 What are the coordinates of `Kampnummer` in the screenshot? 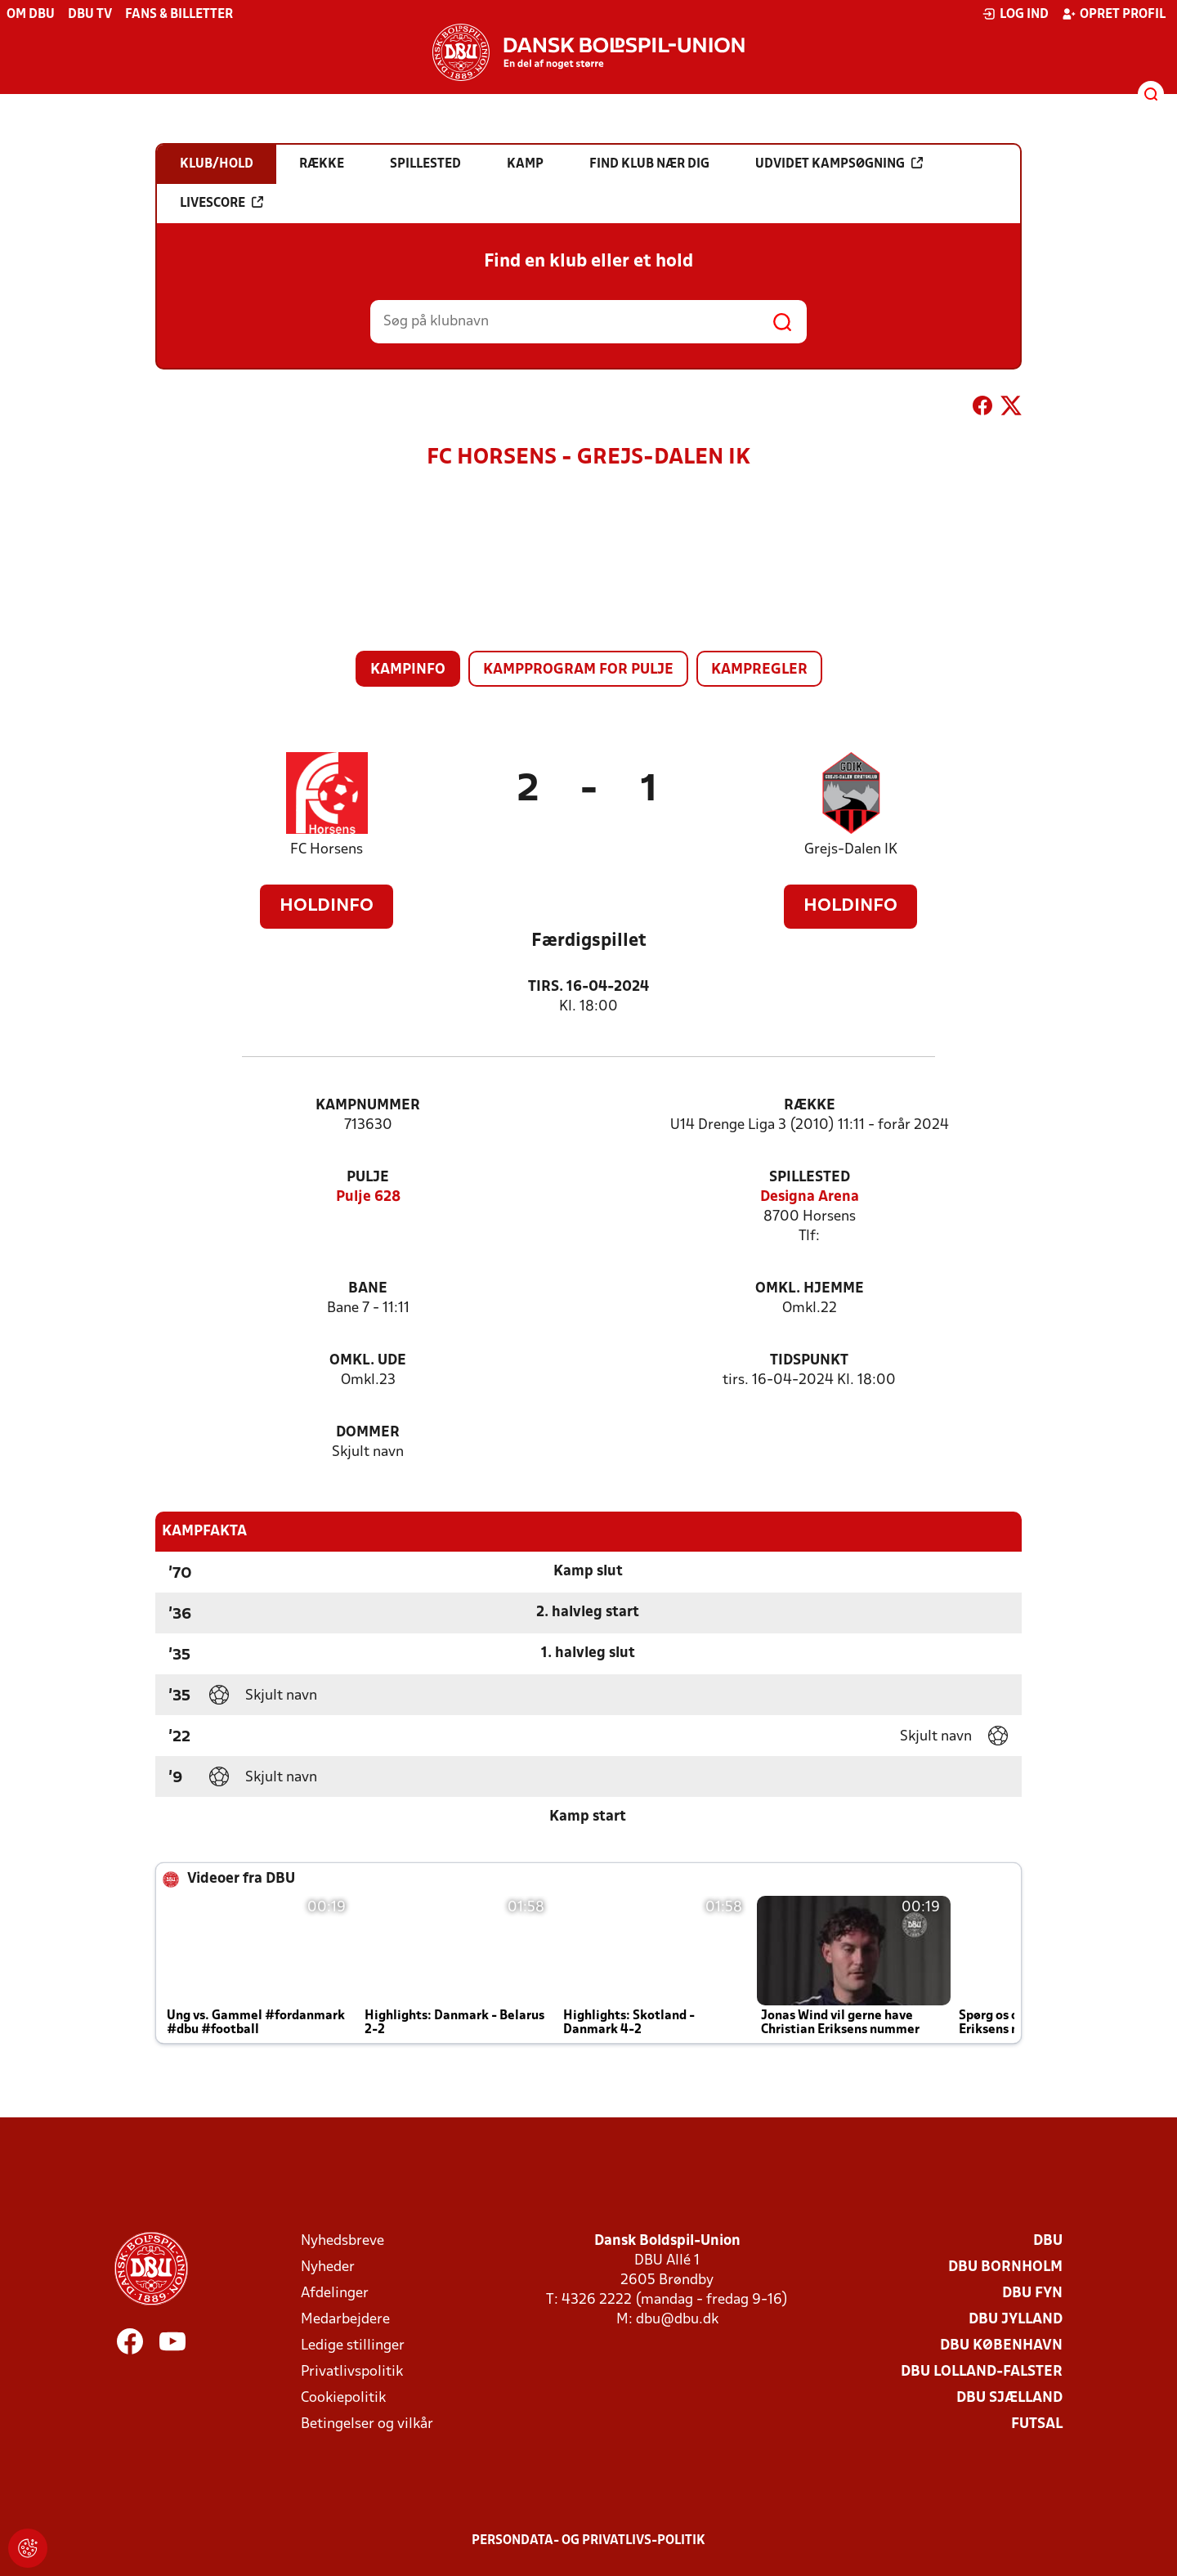 It's located at (368, 1106).